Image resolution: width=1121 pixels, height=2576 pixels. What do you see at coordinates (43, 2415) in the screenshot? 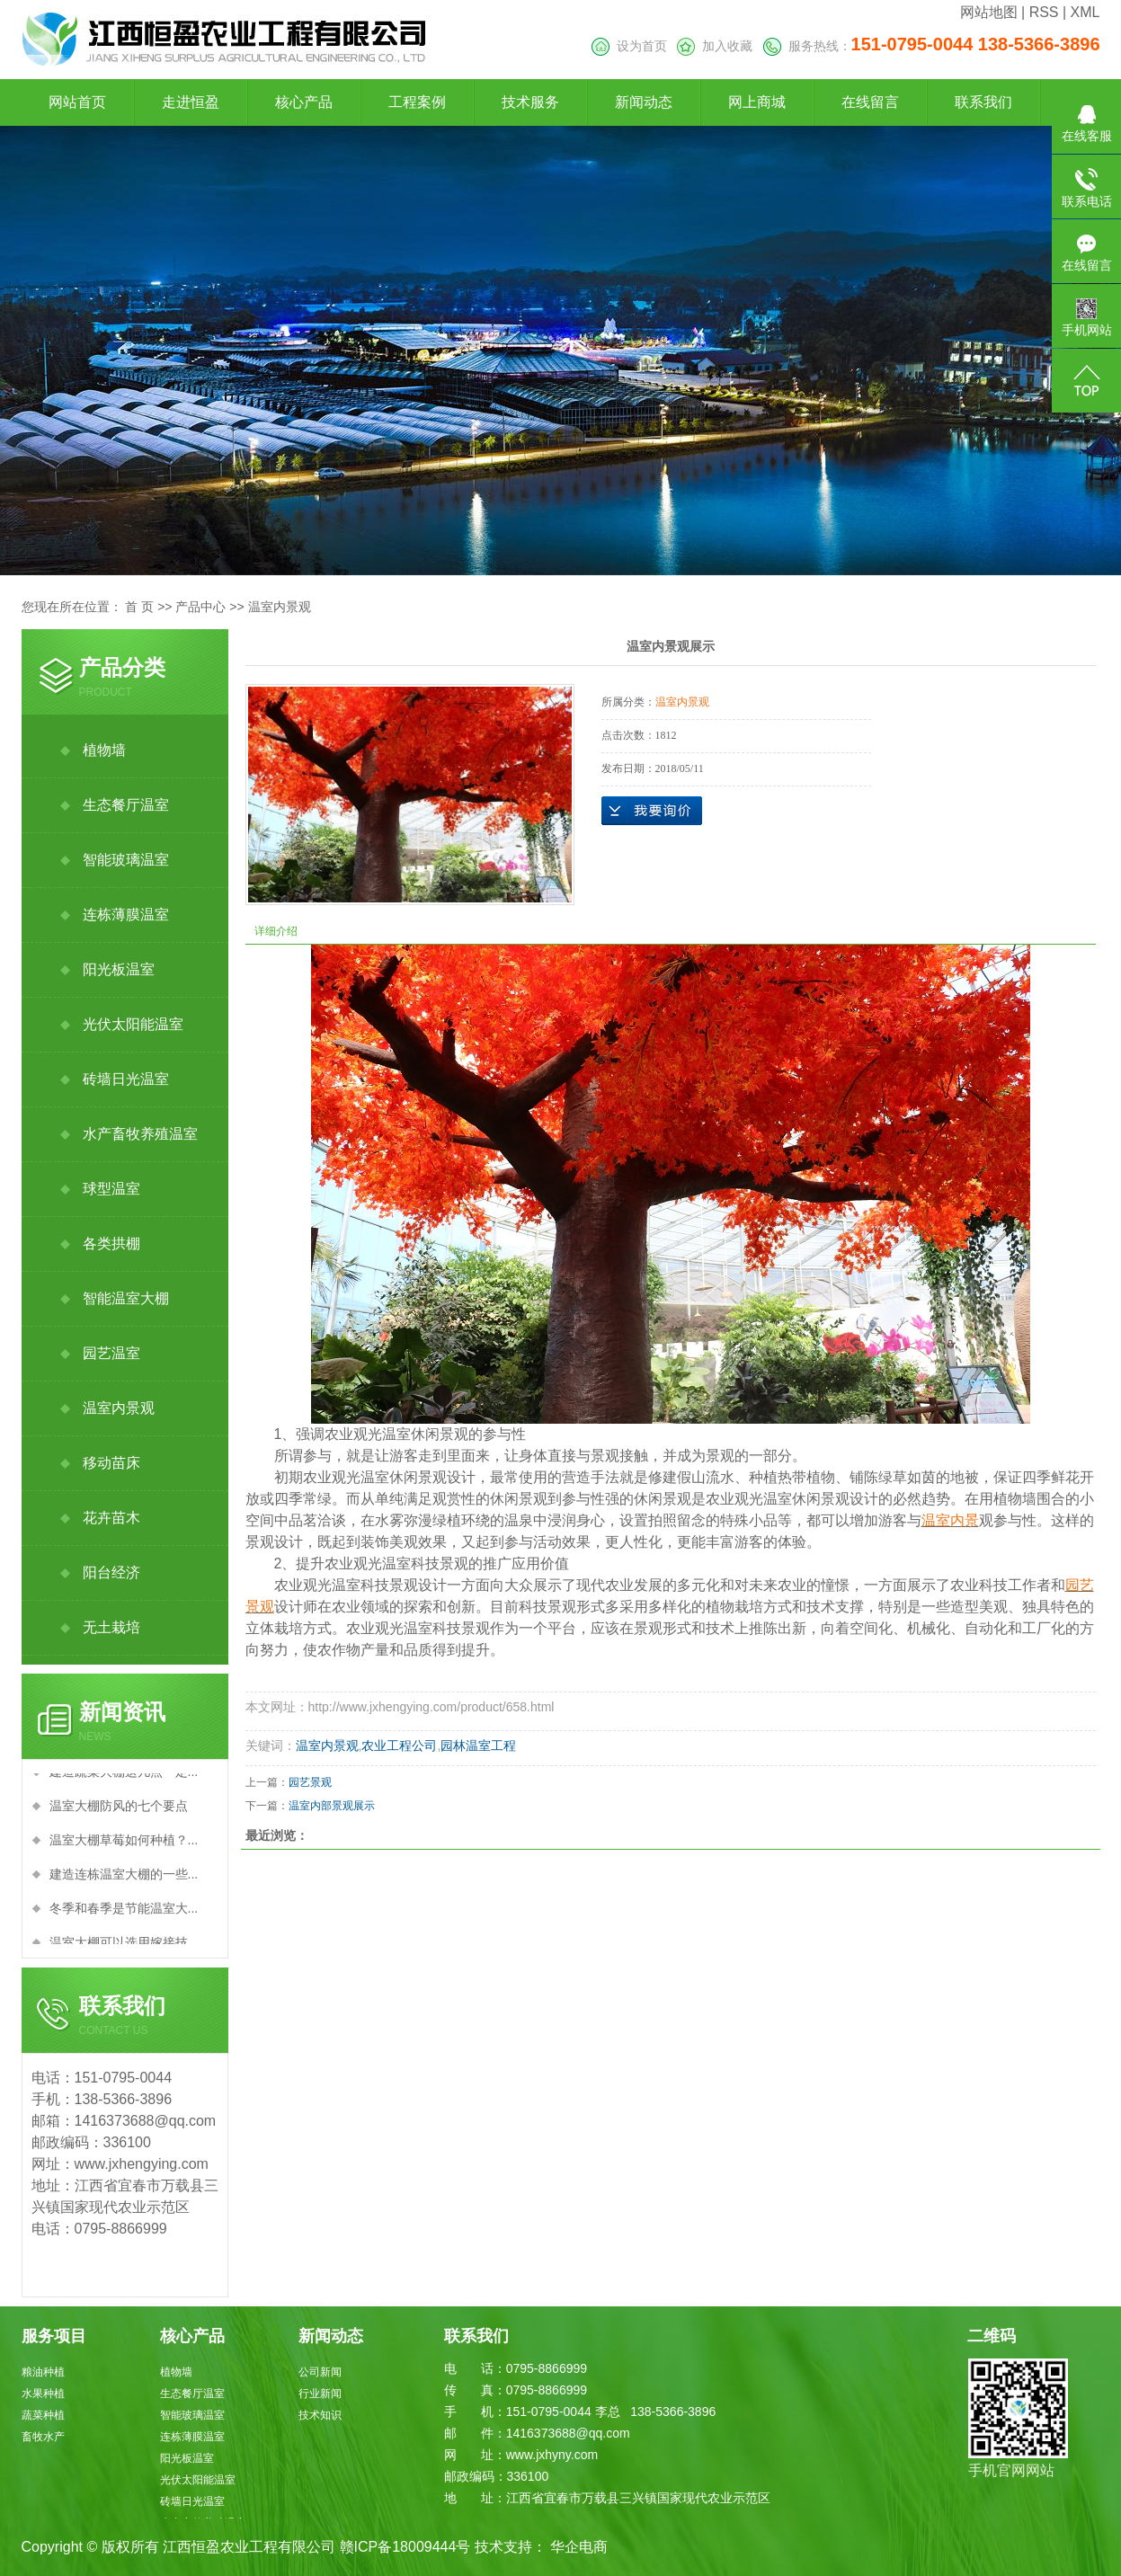
I see `蔬菜种植` at bounding box center [43, 2415].